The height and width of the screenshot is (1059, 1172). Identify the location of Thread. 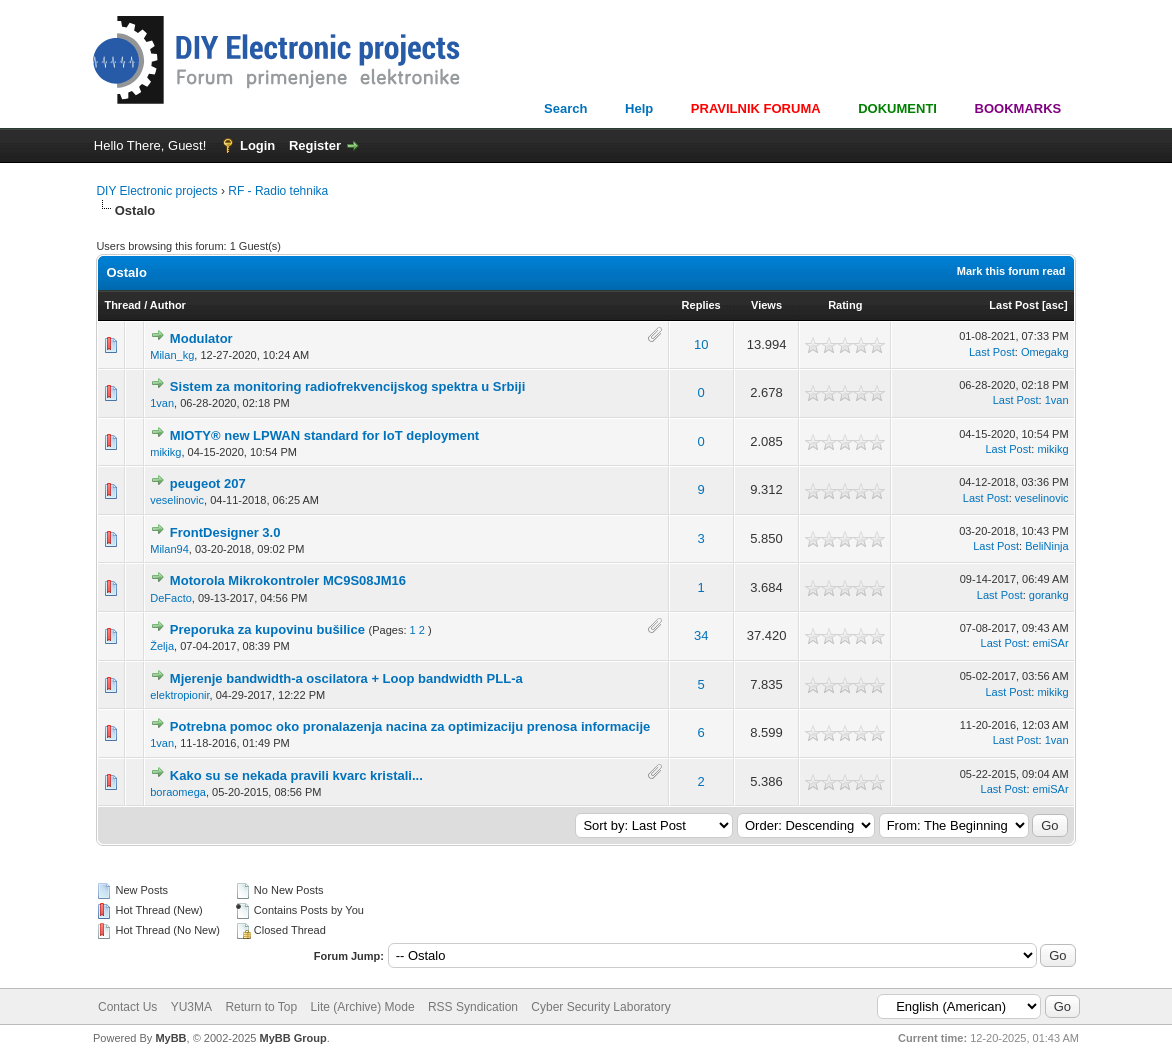
(122, 305).